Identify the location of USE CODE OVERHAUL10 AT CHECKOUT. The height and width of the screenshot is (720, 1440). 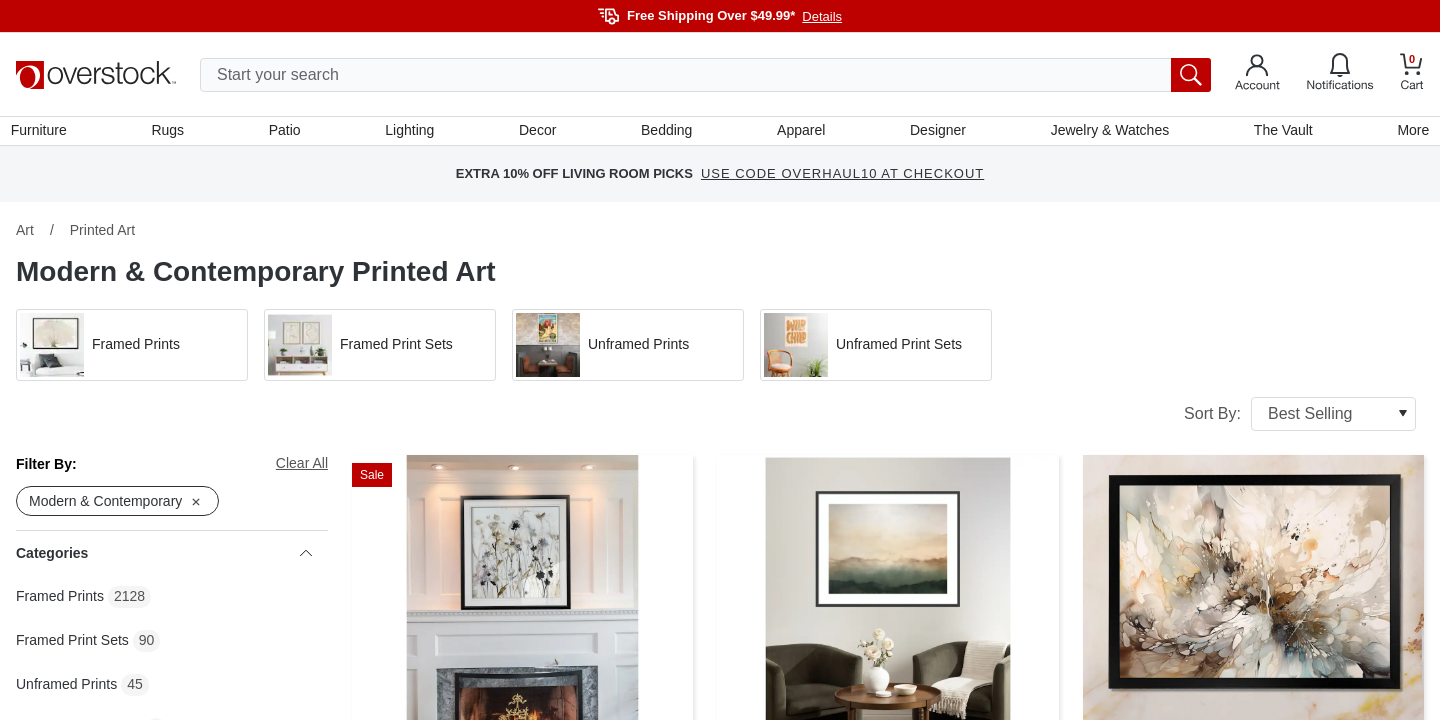
(842, 179).